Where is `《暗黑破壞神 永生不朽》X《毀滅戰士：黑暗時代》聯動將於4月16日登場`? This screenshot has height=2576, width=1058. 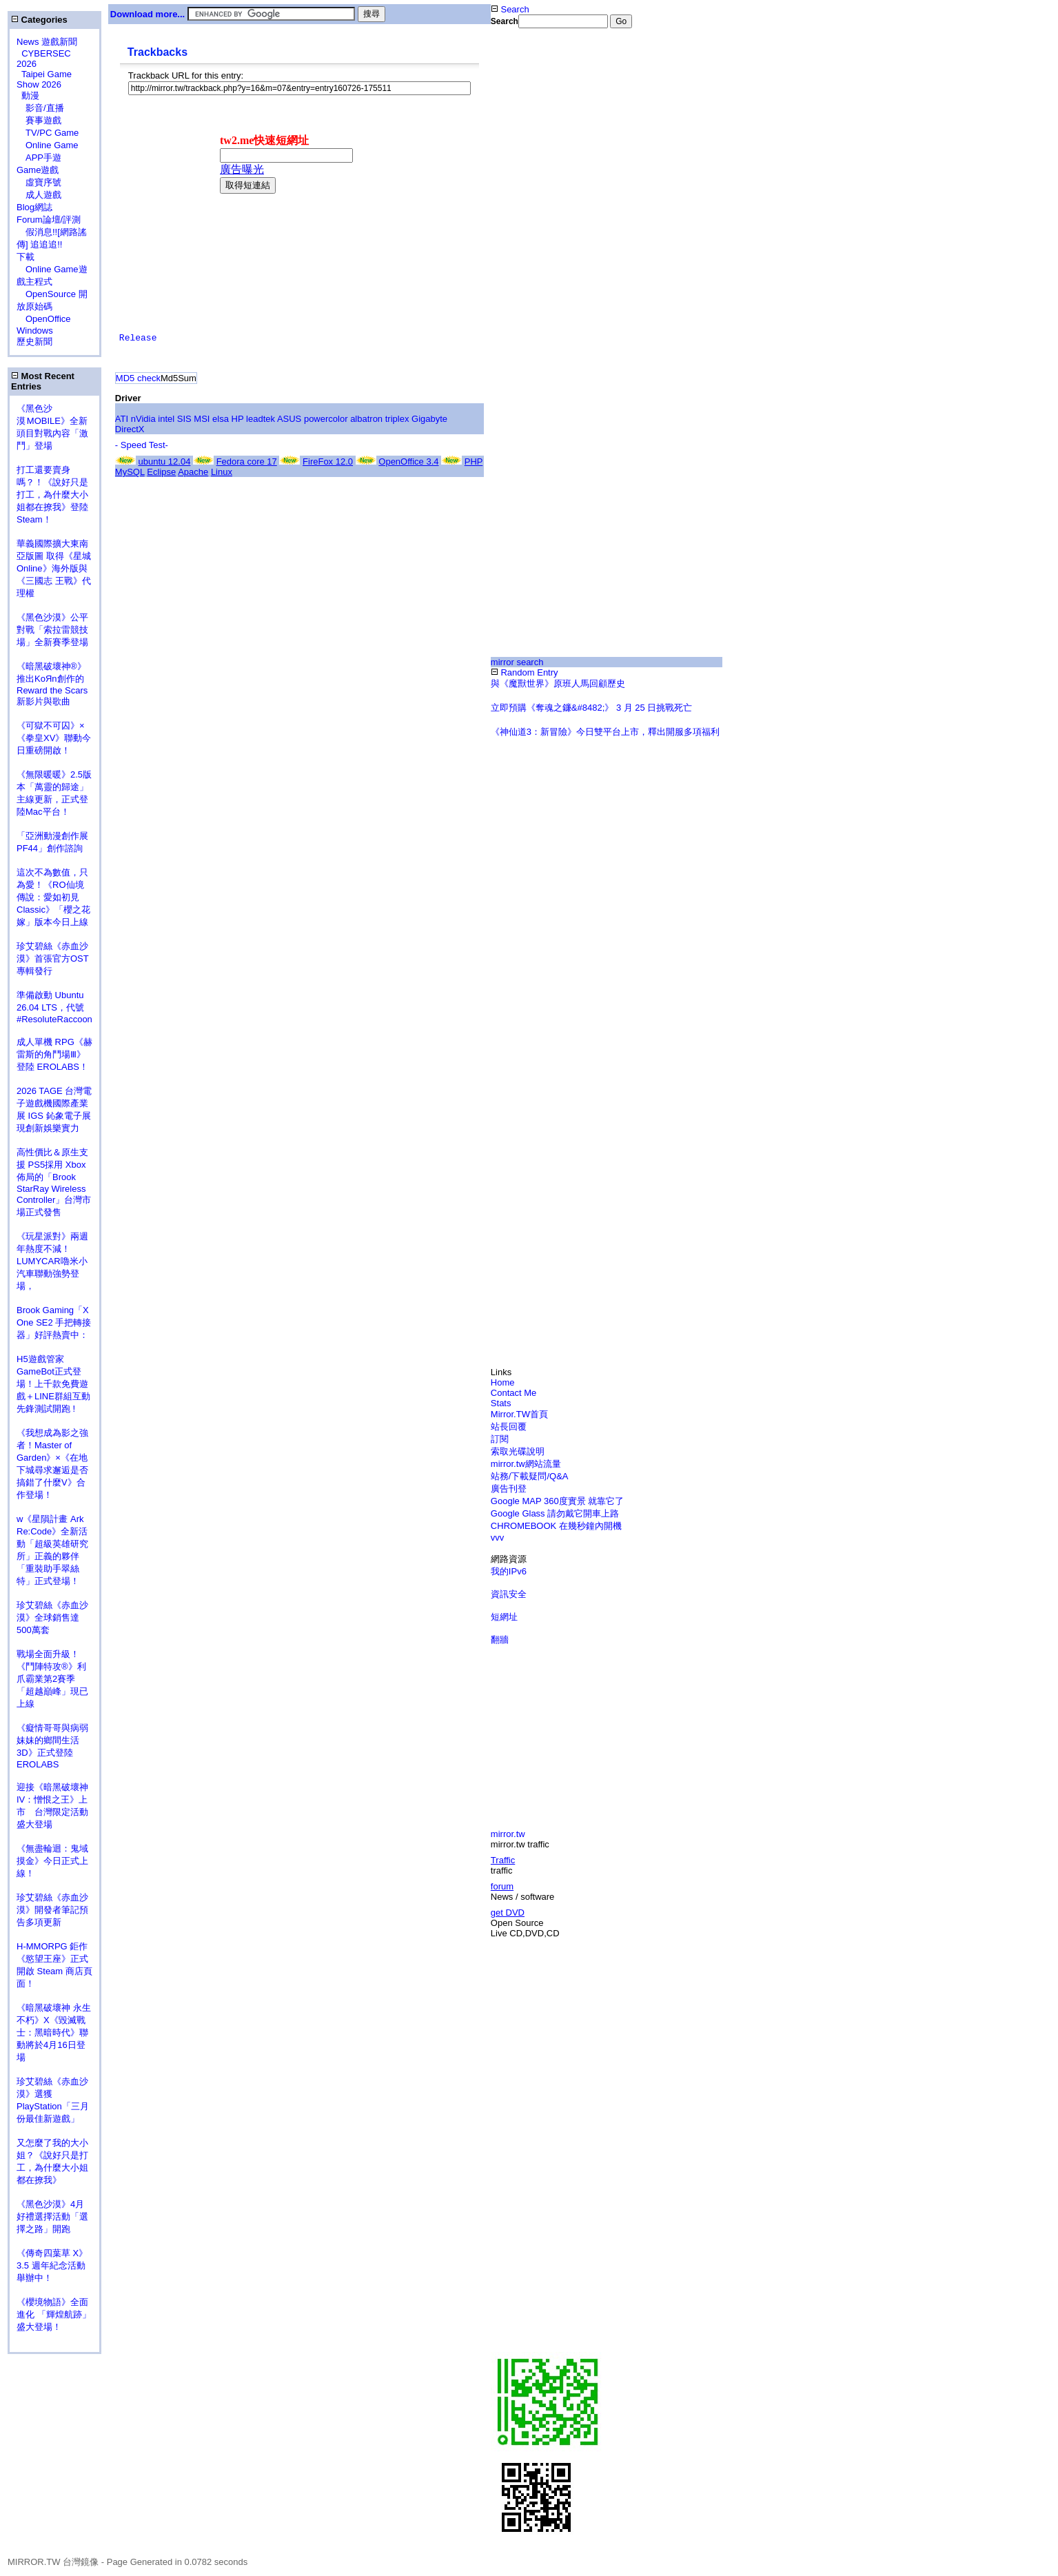 《暗黑破壞神 永生不朽》X《毀滅戰士：黑暗時代》聯動將於4月16日登場 is located at coordinates (54, 2032).